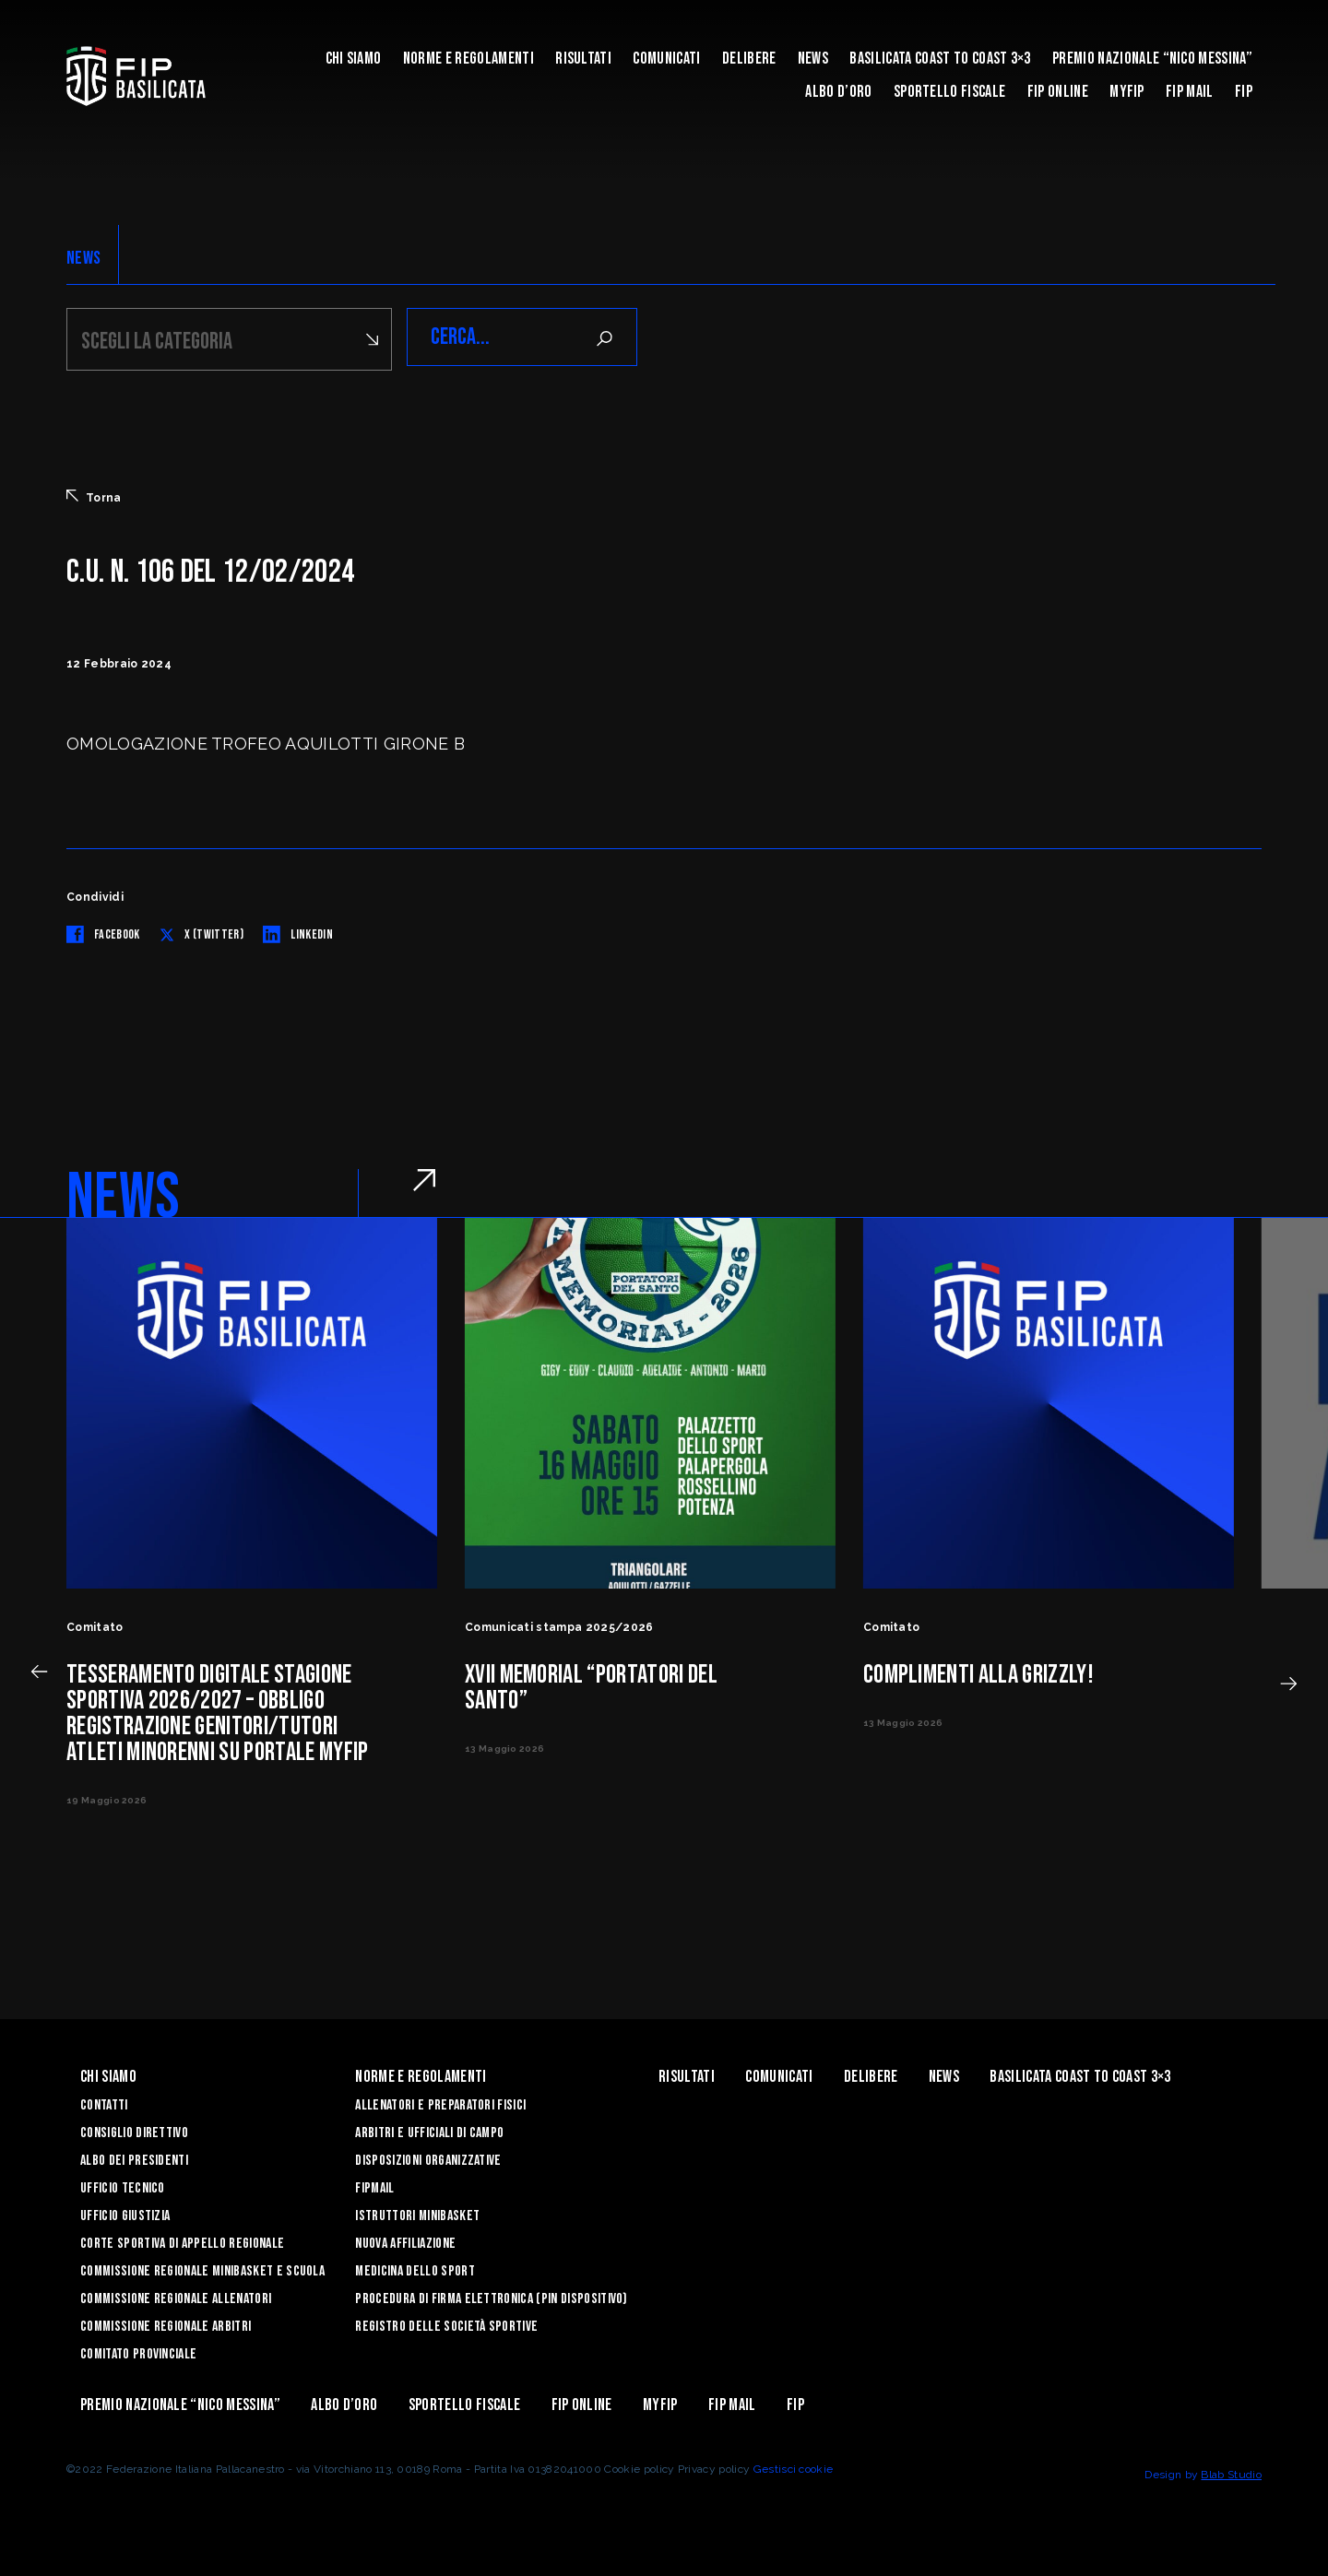  Describe the element at coordinates (182, 2241) in the screenshot. I see `Corte Sportiva di Appello Regionale` at that location.